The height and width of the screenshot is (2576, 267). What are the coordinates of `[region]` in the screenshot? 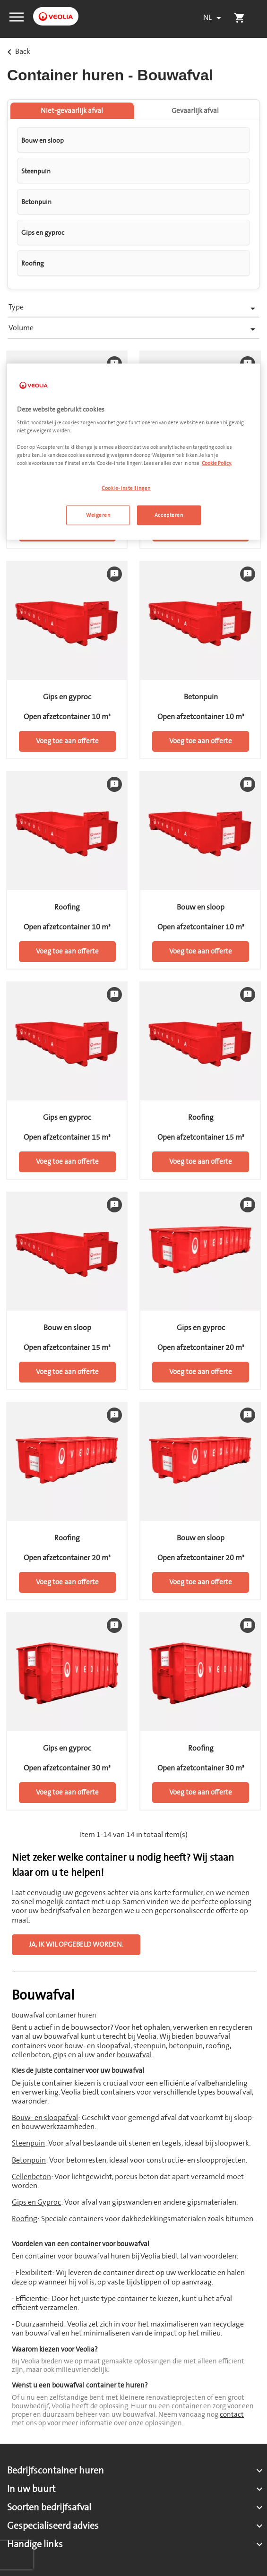 It's located at (133, 451).